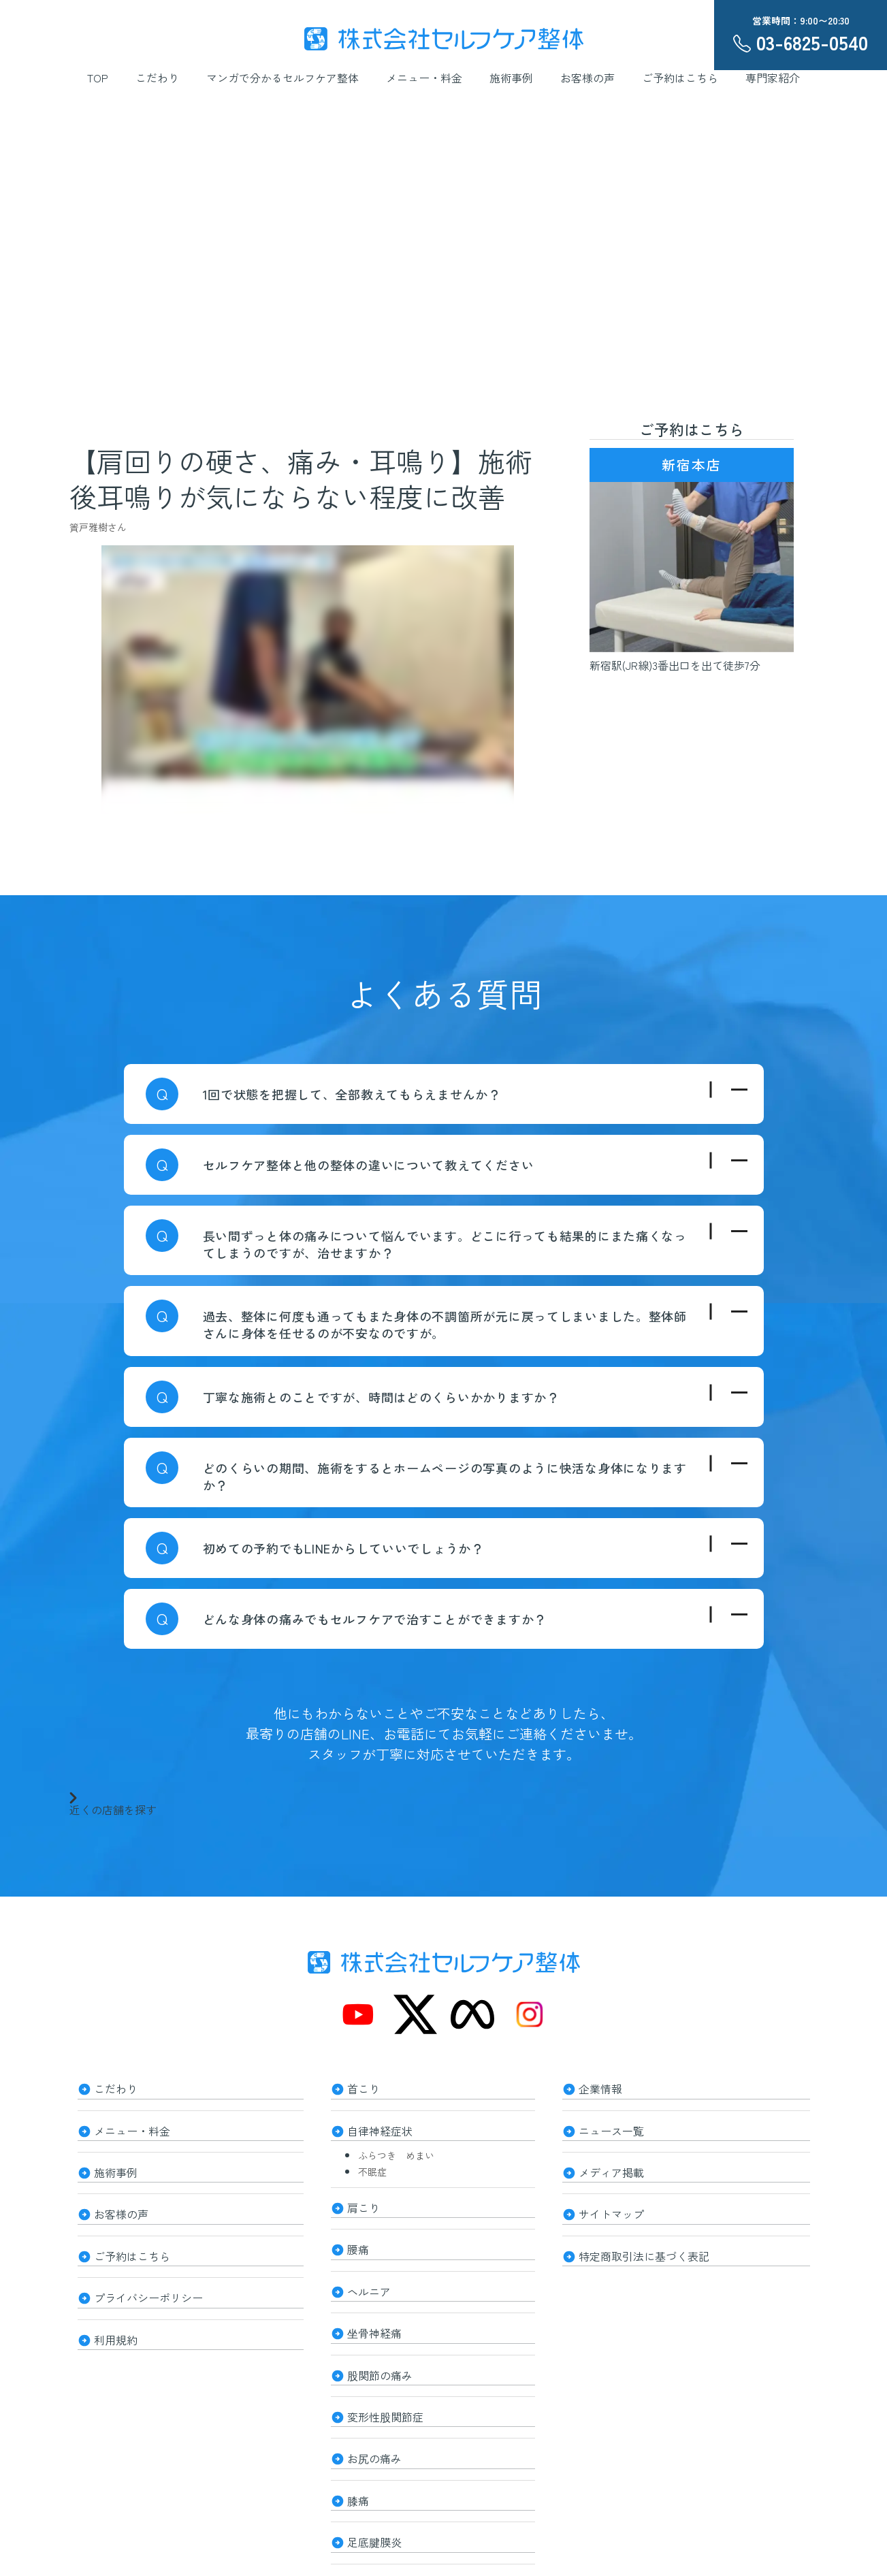  What do you see at coordinates (97, 77) in the screenshot?
I see `TOP` at bounding box center [97, 77].